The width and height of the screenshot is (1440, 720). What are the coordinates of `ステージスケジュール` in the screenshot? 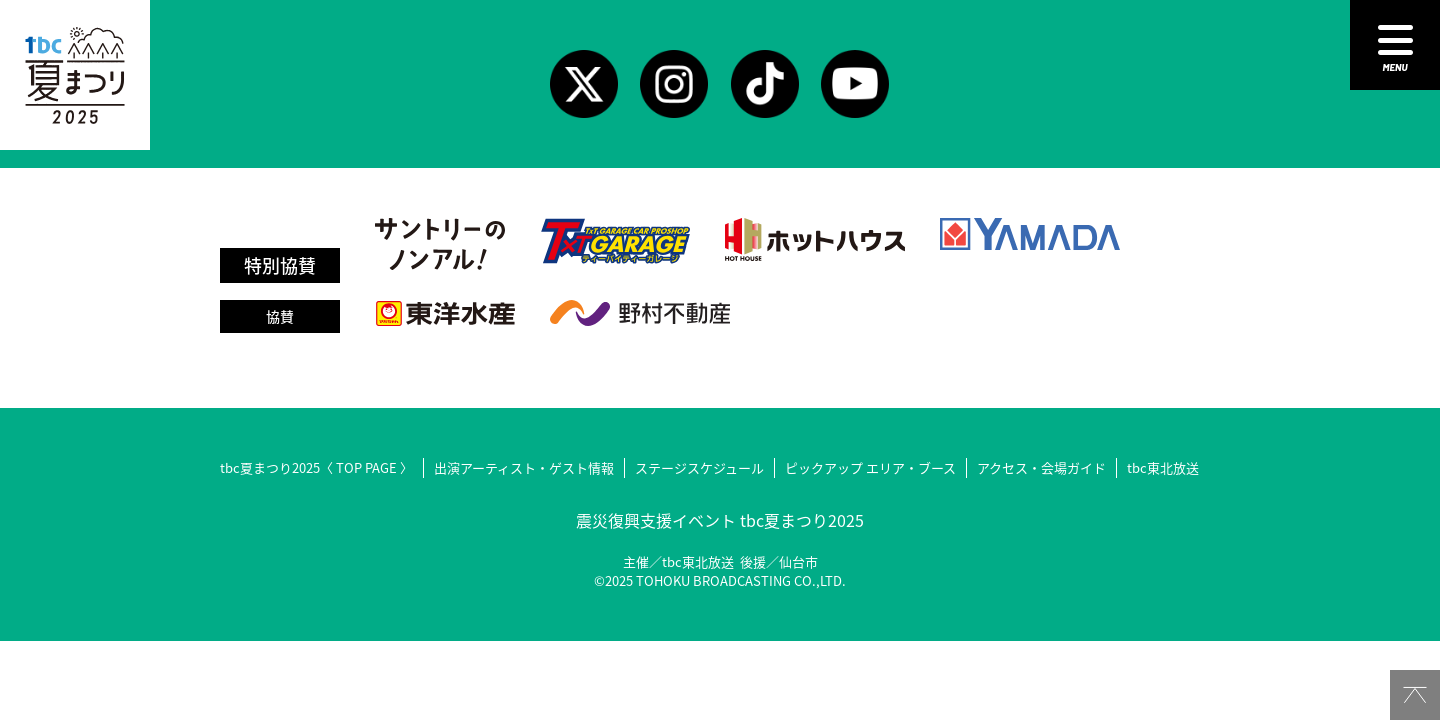 It's located at (699, 467).